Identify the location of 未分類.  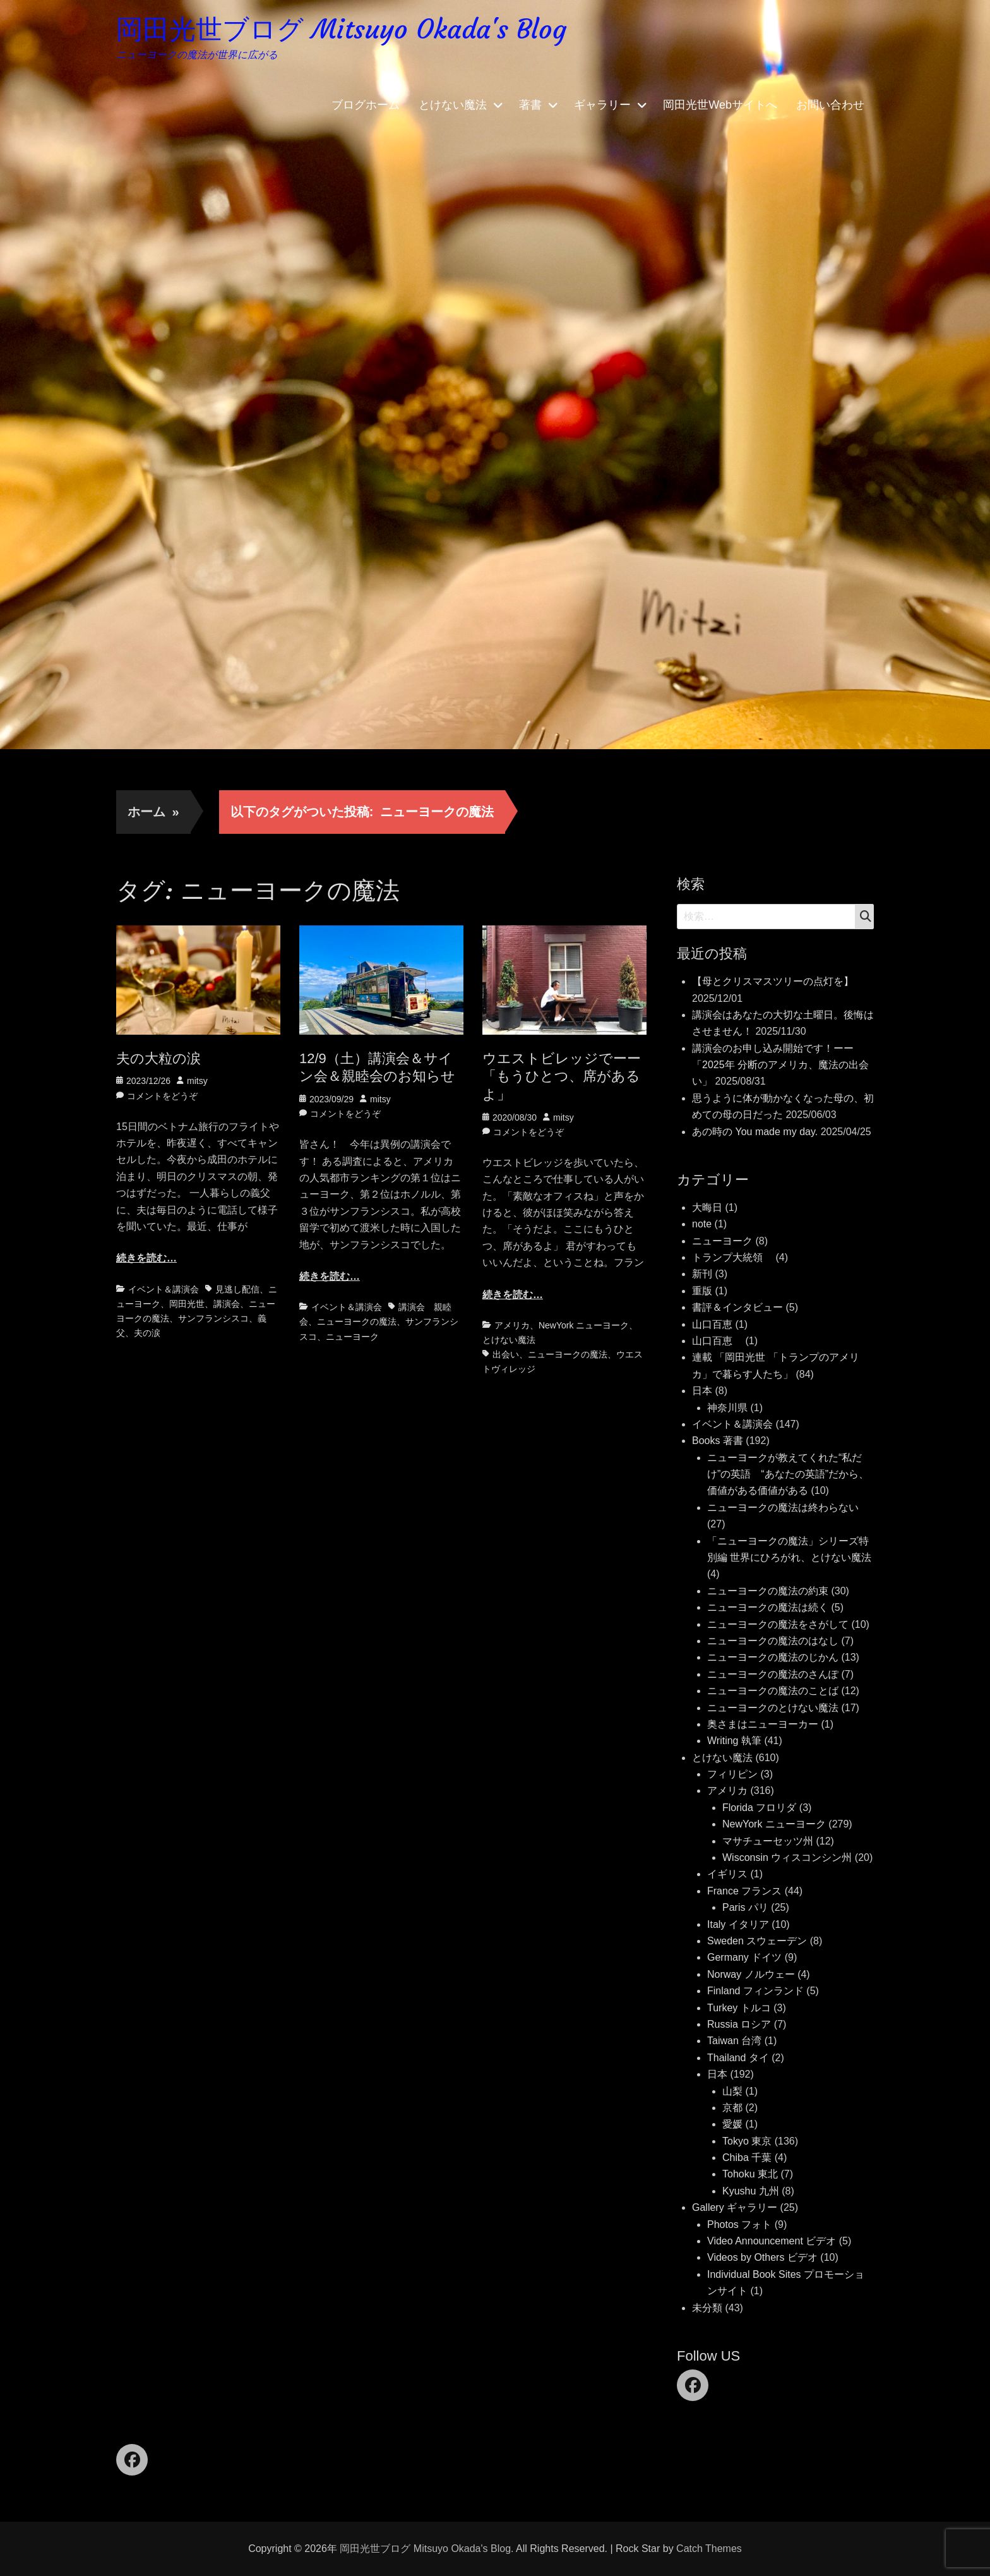
(707, 2307).